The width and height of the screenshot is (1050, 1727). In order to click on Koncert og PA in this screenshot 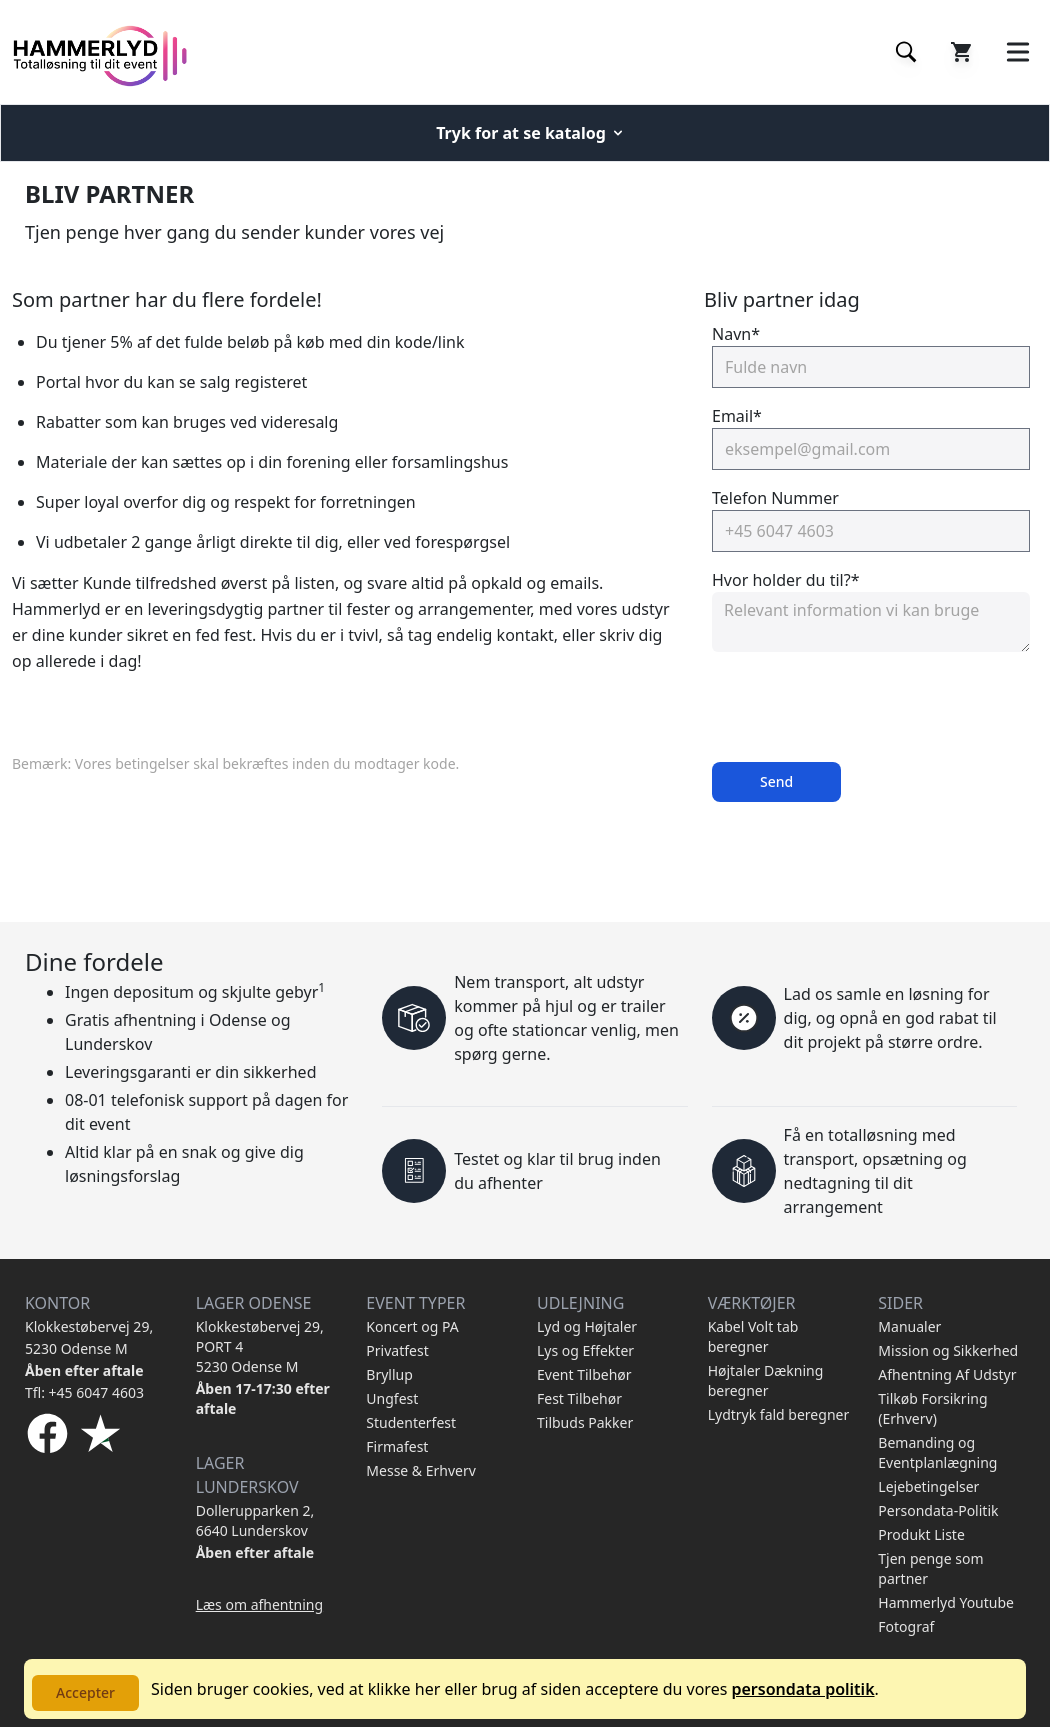, I will do `click(412, 1326)`.